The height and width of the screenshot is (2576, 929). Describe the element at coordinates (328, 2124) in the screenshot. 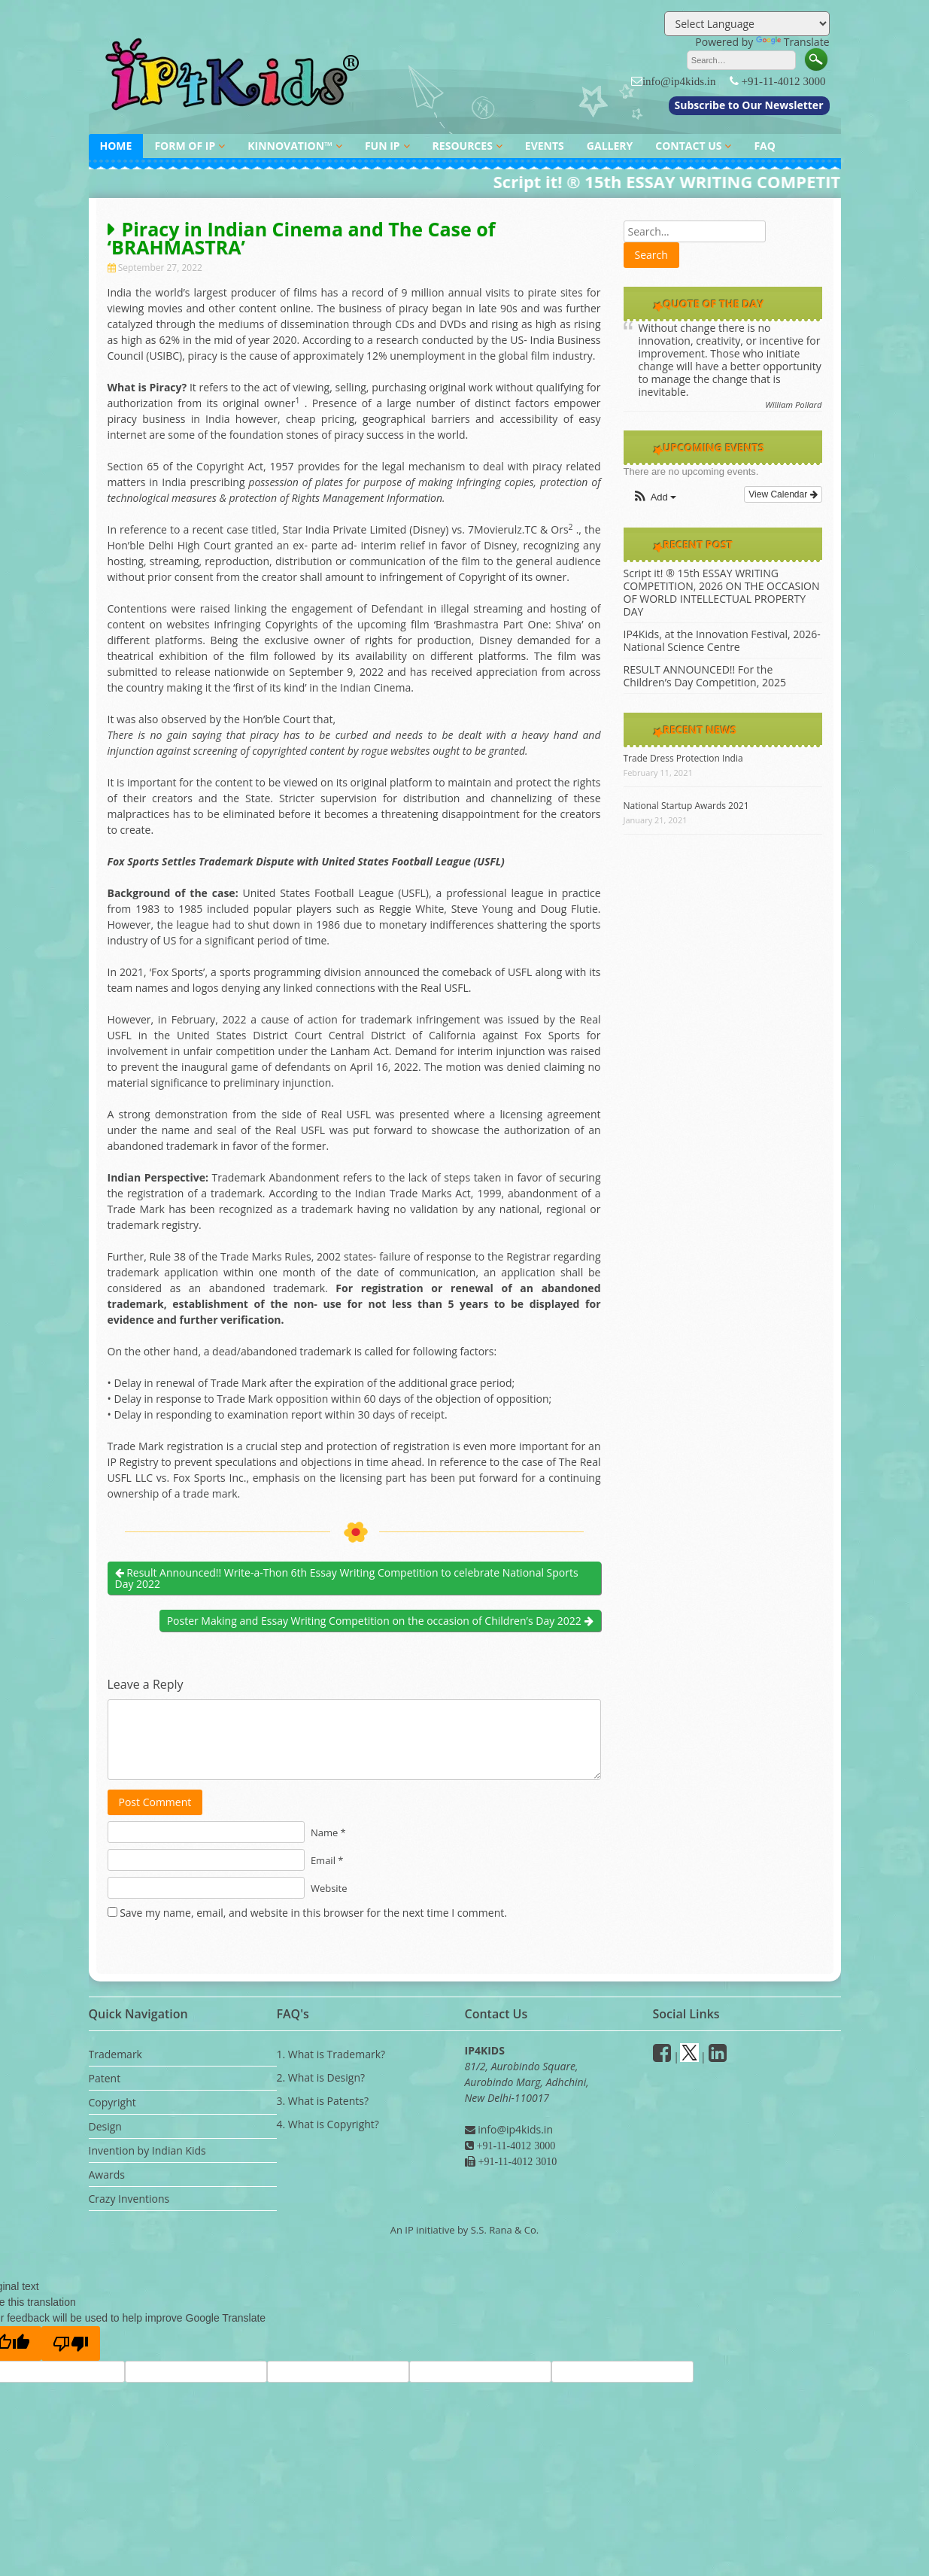

I see `4. What is Copyright?` at that location.